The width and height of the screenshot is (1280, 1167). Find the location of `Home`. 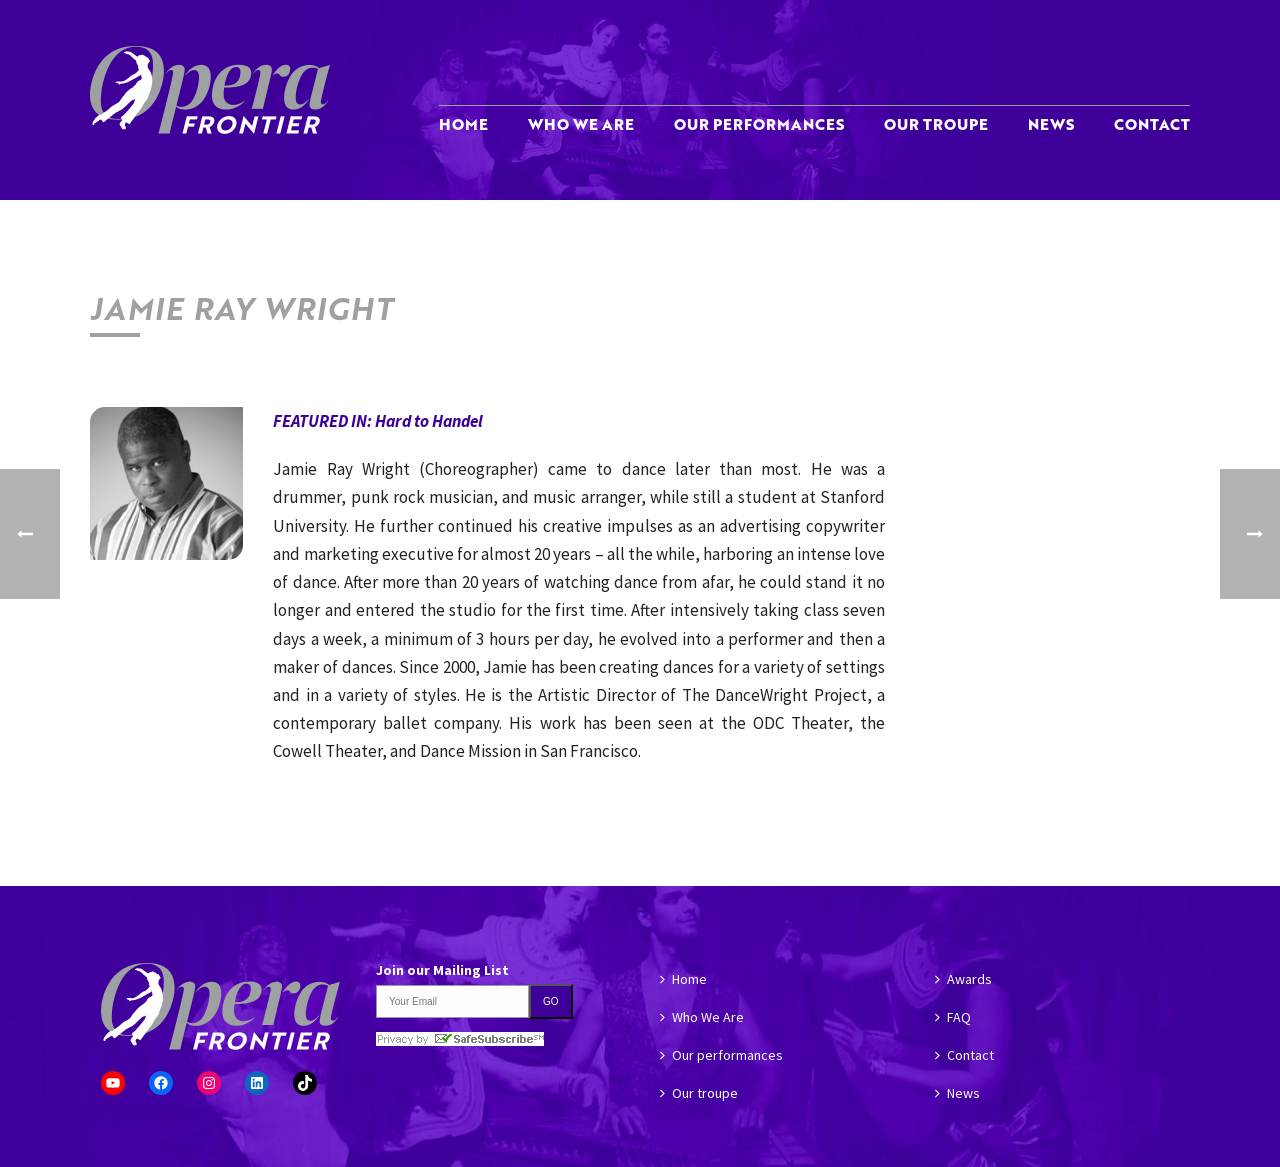

Home is located at coordinates (463, 124).